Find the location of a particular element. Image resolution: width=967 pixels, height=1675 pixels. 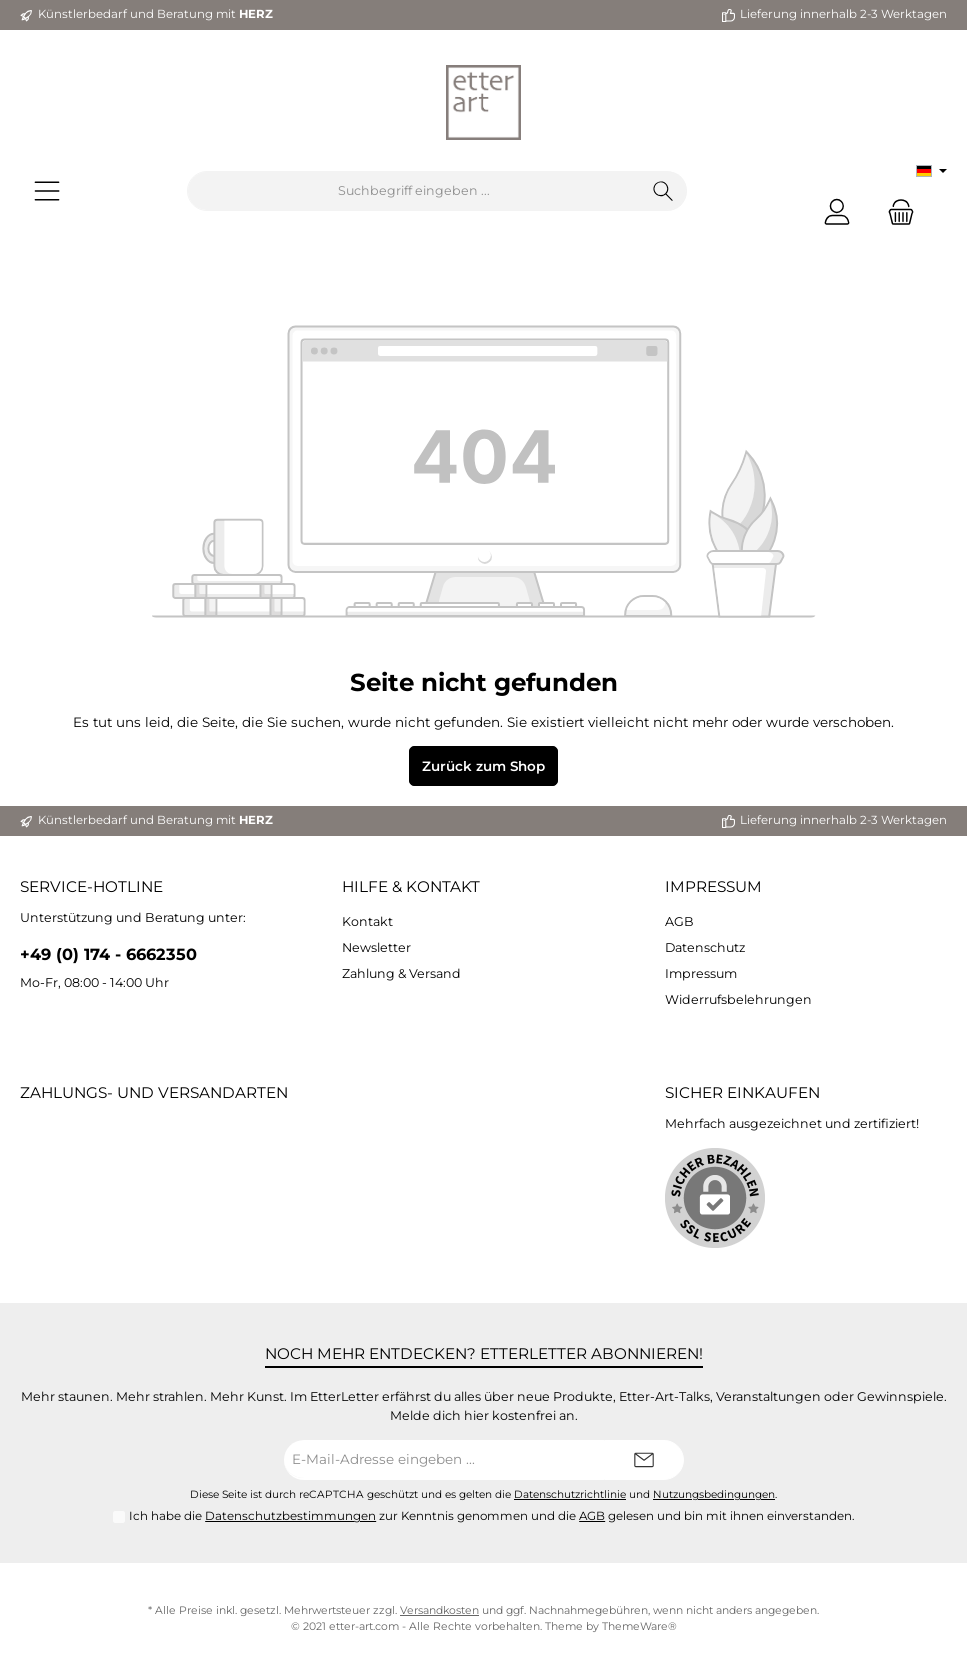

Kontakt is located at coordinates (367, 921).